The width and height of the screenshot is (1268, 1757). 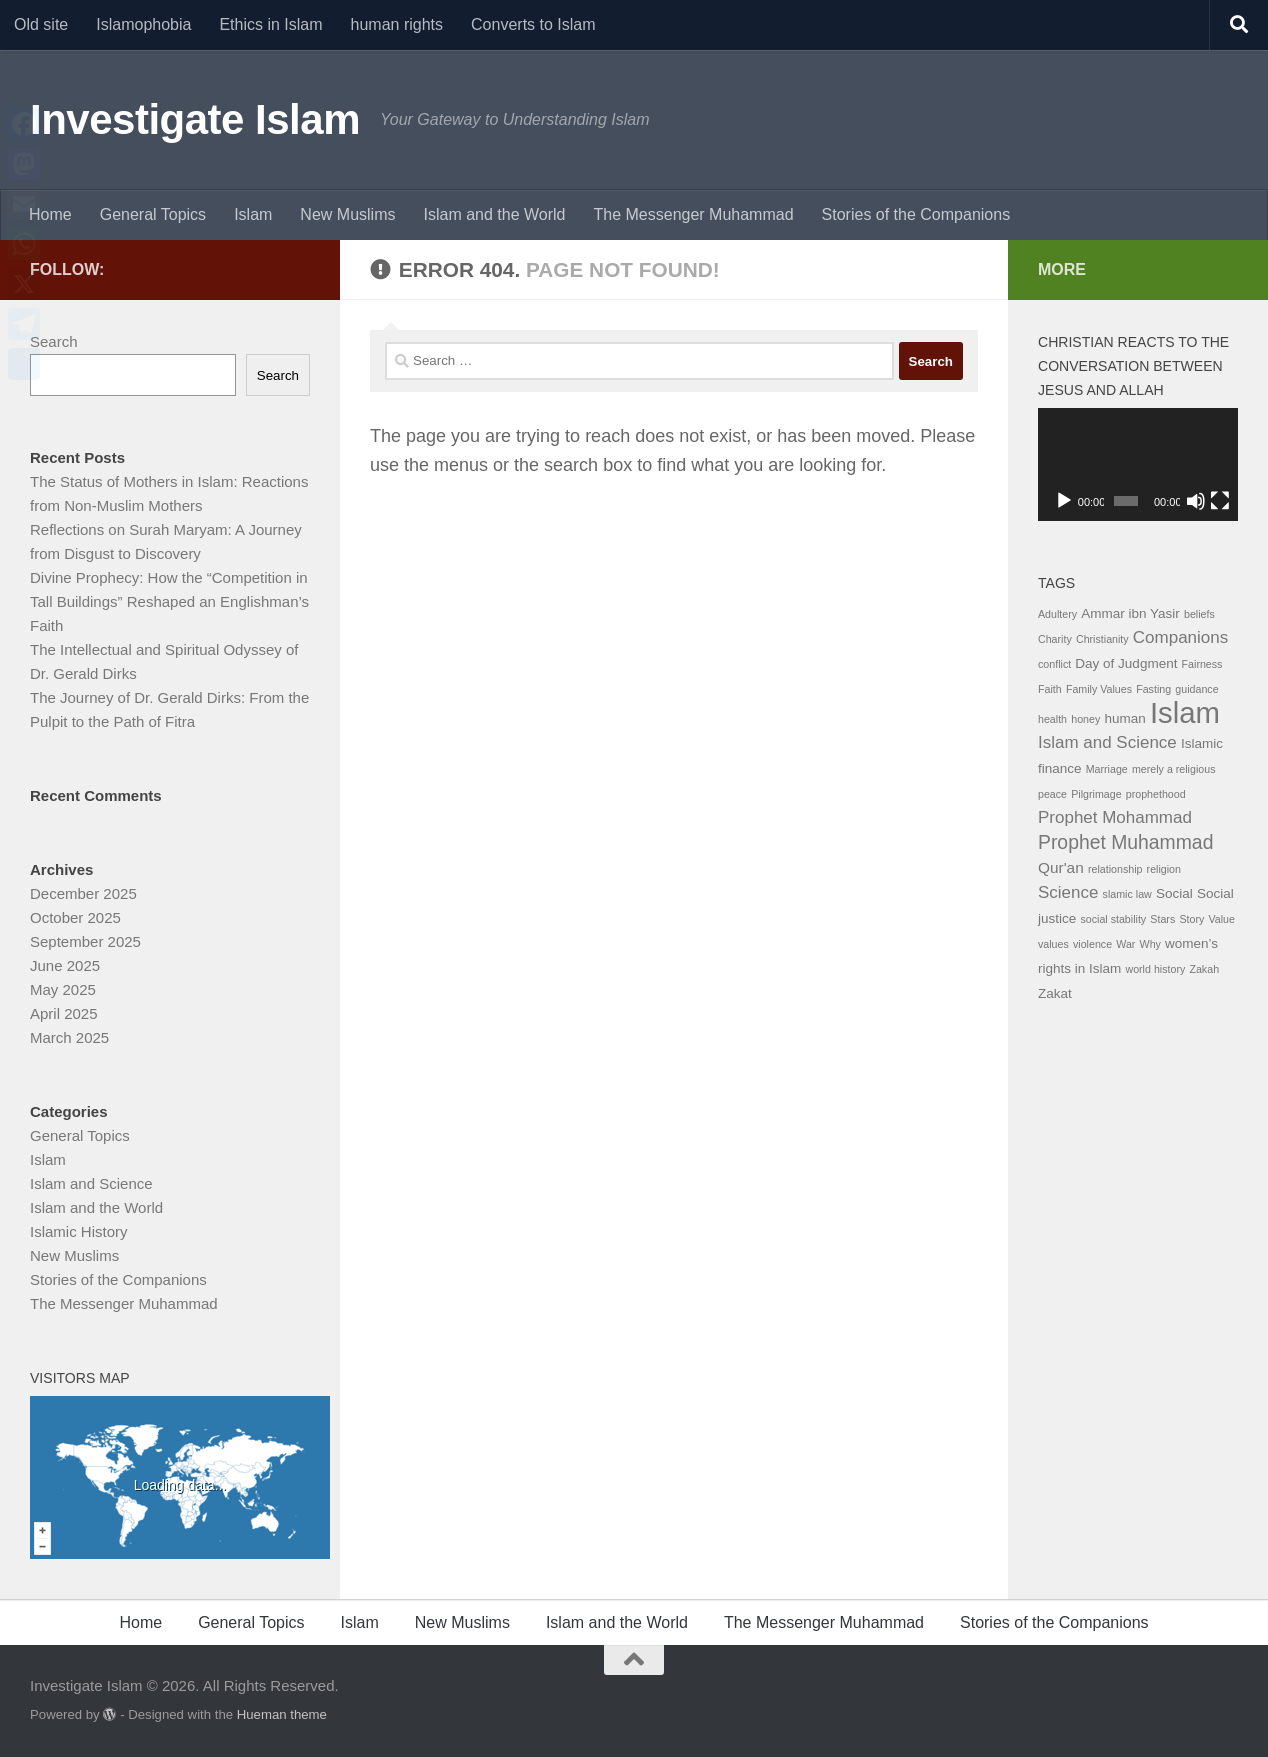 I want to click on June 2025, so click(x=65, y=965).